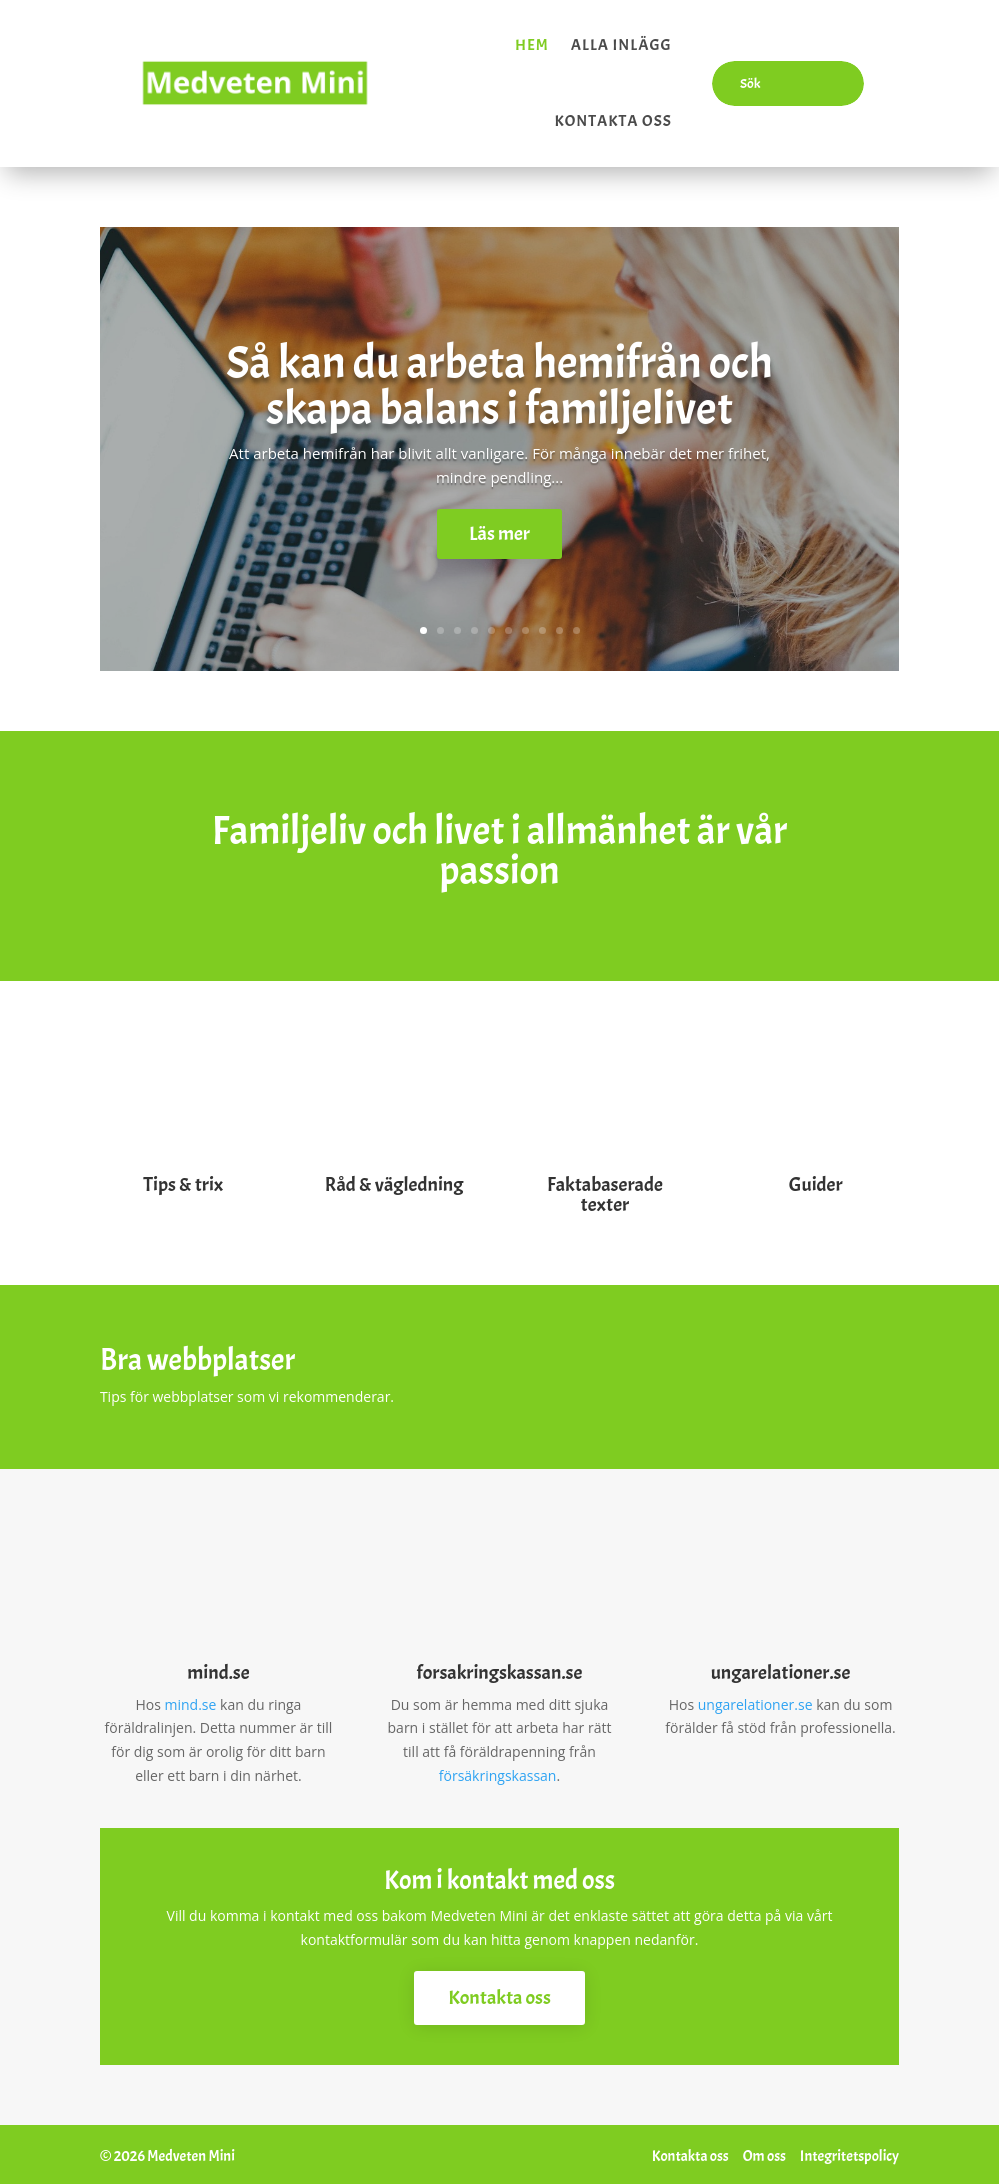  I want to click on 10, so click(576, 626).